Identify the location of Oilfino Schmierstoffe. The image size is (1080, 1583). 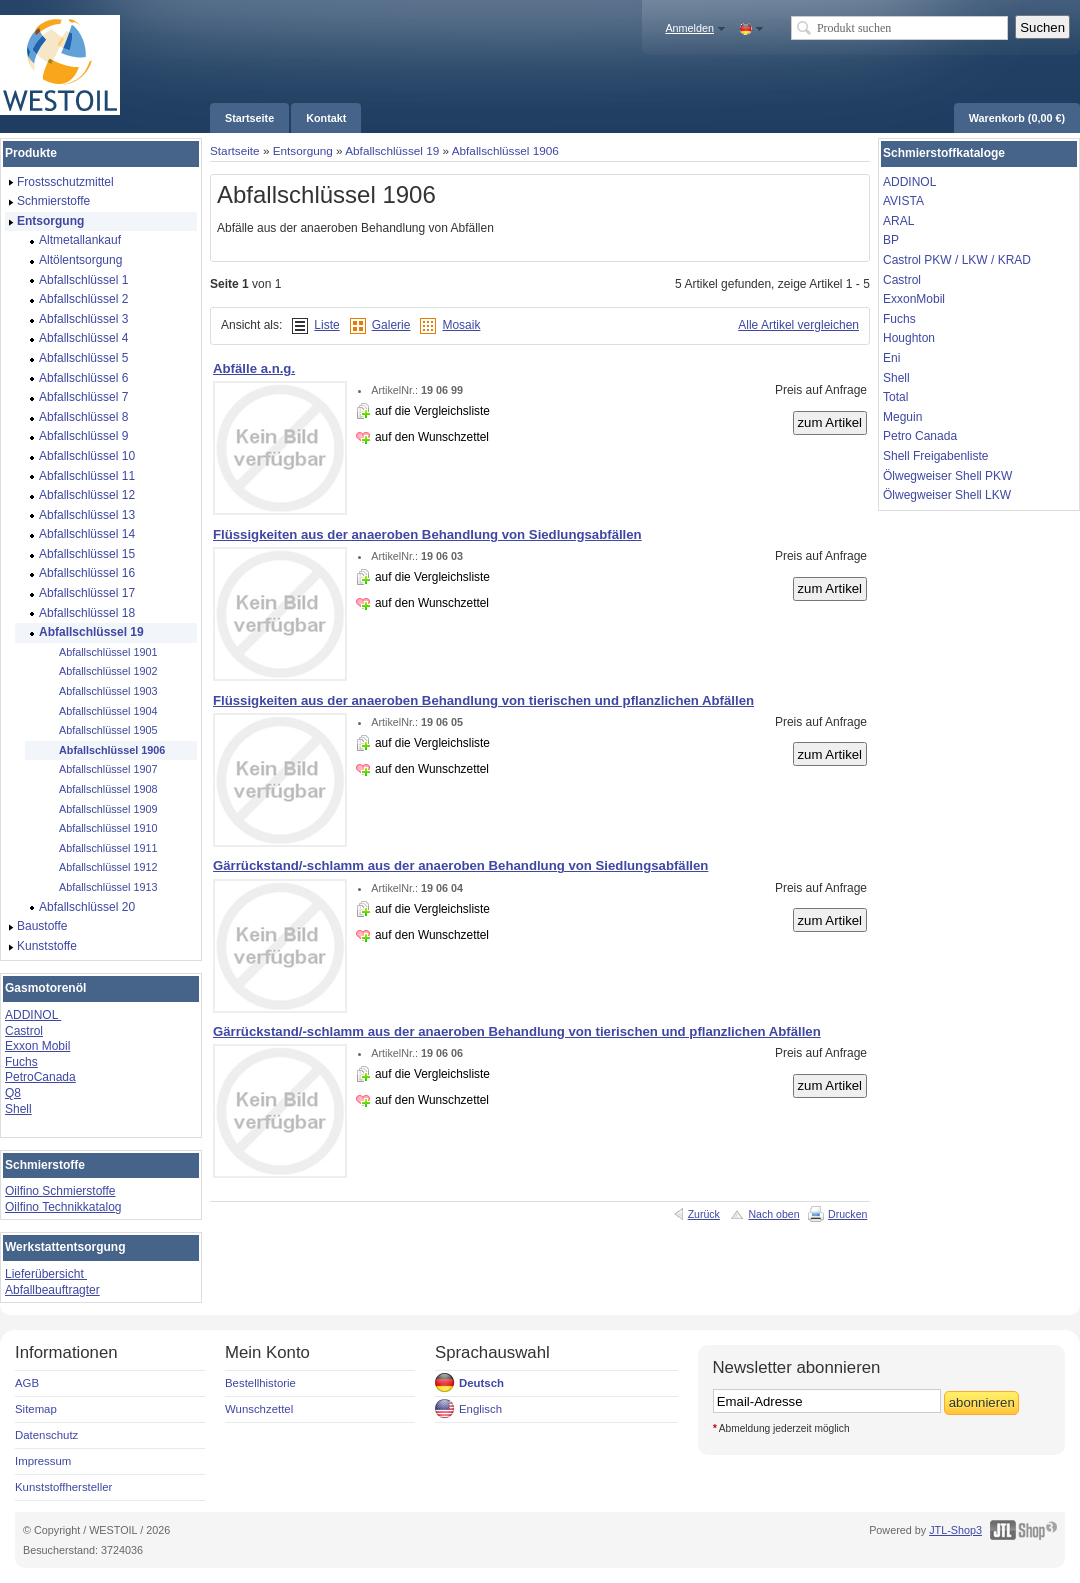
(60, 1191).